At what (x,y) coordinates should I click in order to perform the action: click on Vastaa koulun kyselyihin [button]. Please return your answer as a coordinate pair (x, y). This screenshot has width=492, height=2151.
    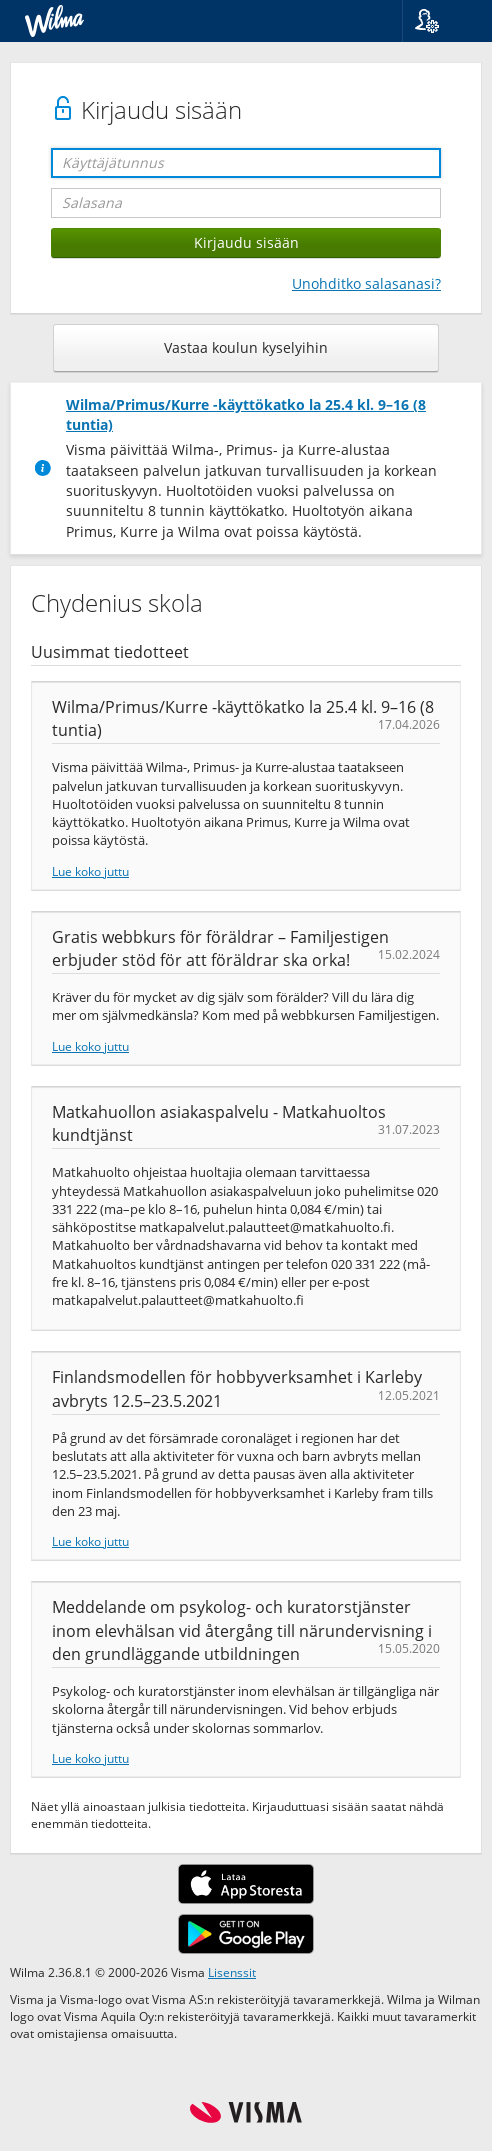
    Looking at the image, I should click on (246, 347).